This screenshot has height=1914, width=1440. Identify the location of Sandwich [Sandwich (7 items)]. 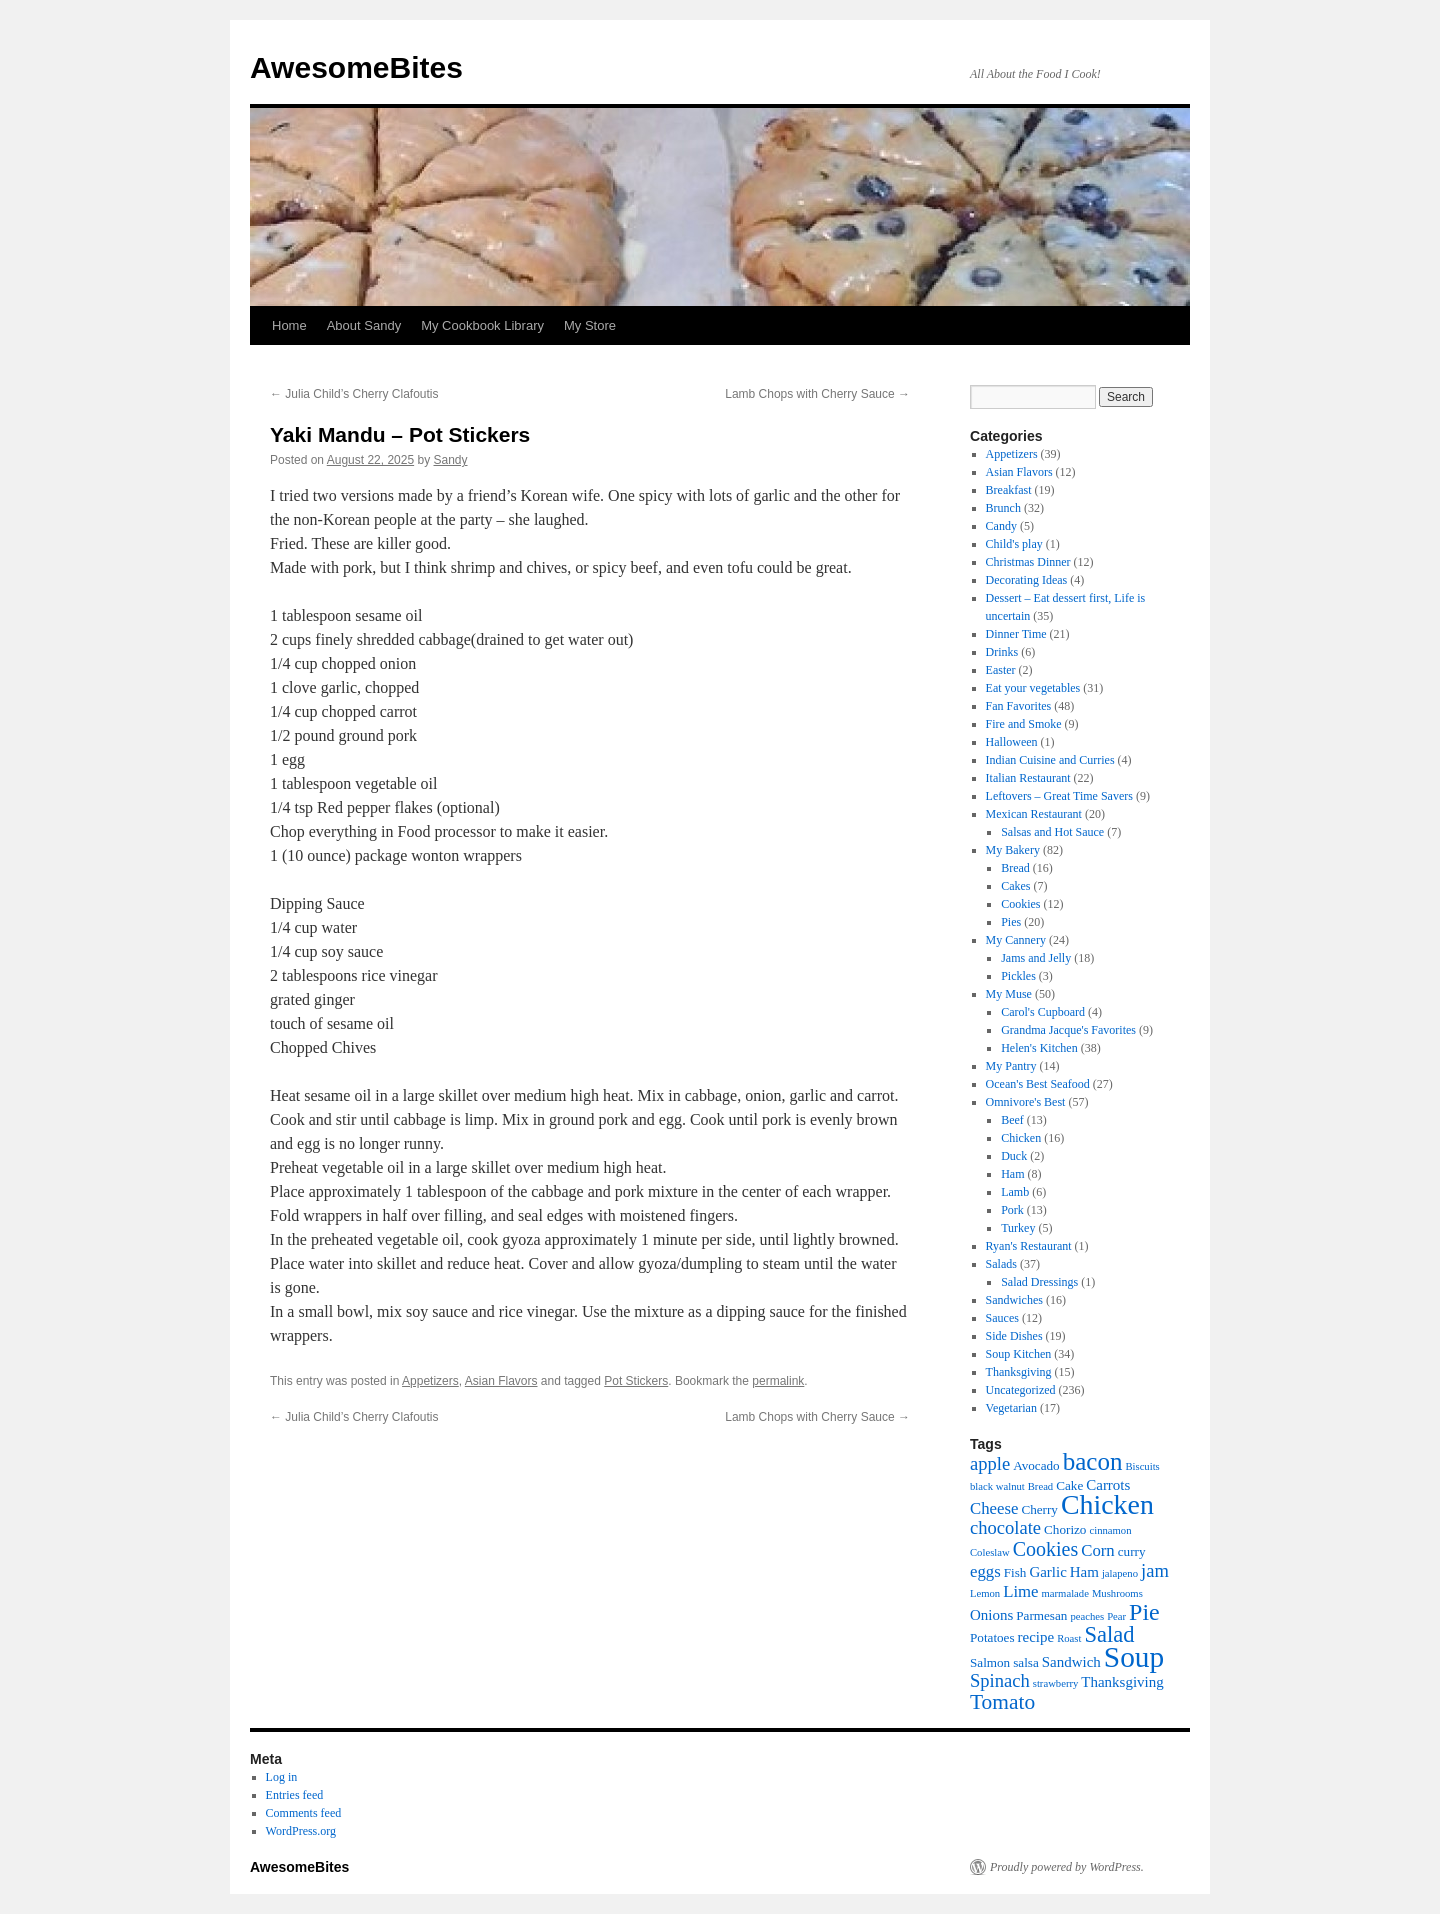
(1071, 1662).